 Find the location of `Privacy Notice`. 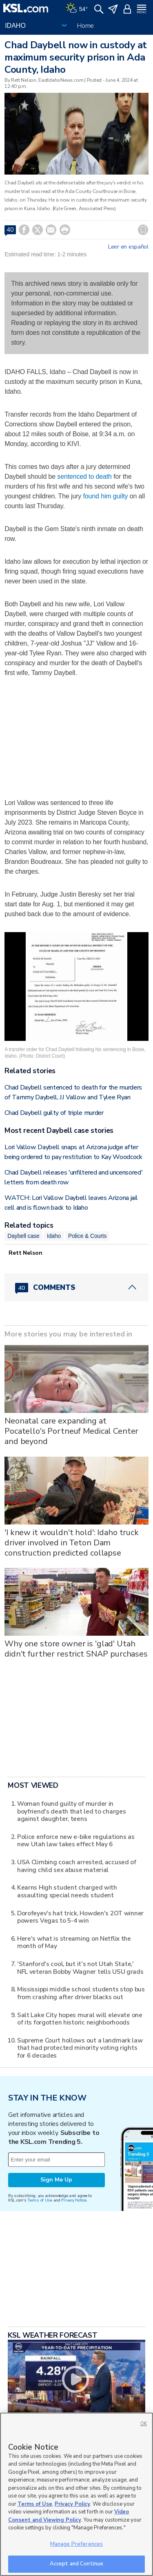

Privacy Notice is located at coordinates (73, 2200).